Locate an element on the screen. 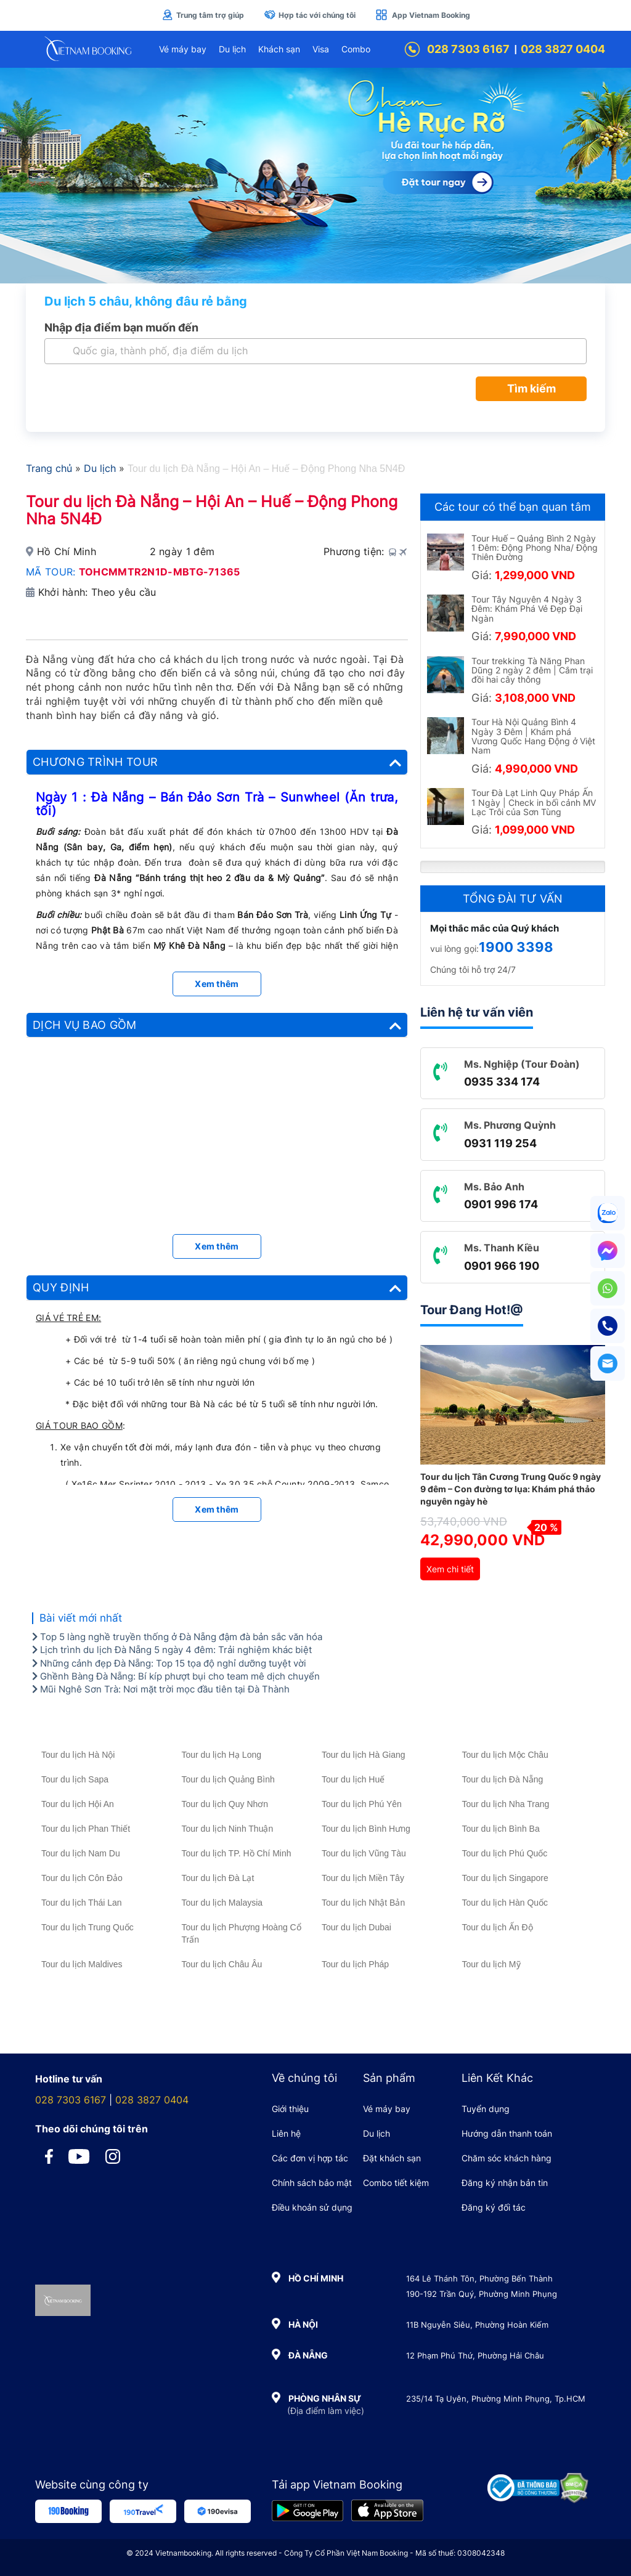 This screenshot has width=631, height=2576. Tour du lịch Bình Ba is located at coordinates (501, 1829).